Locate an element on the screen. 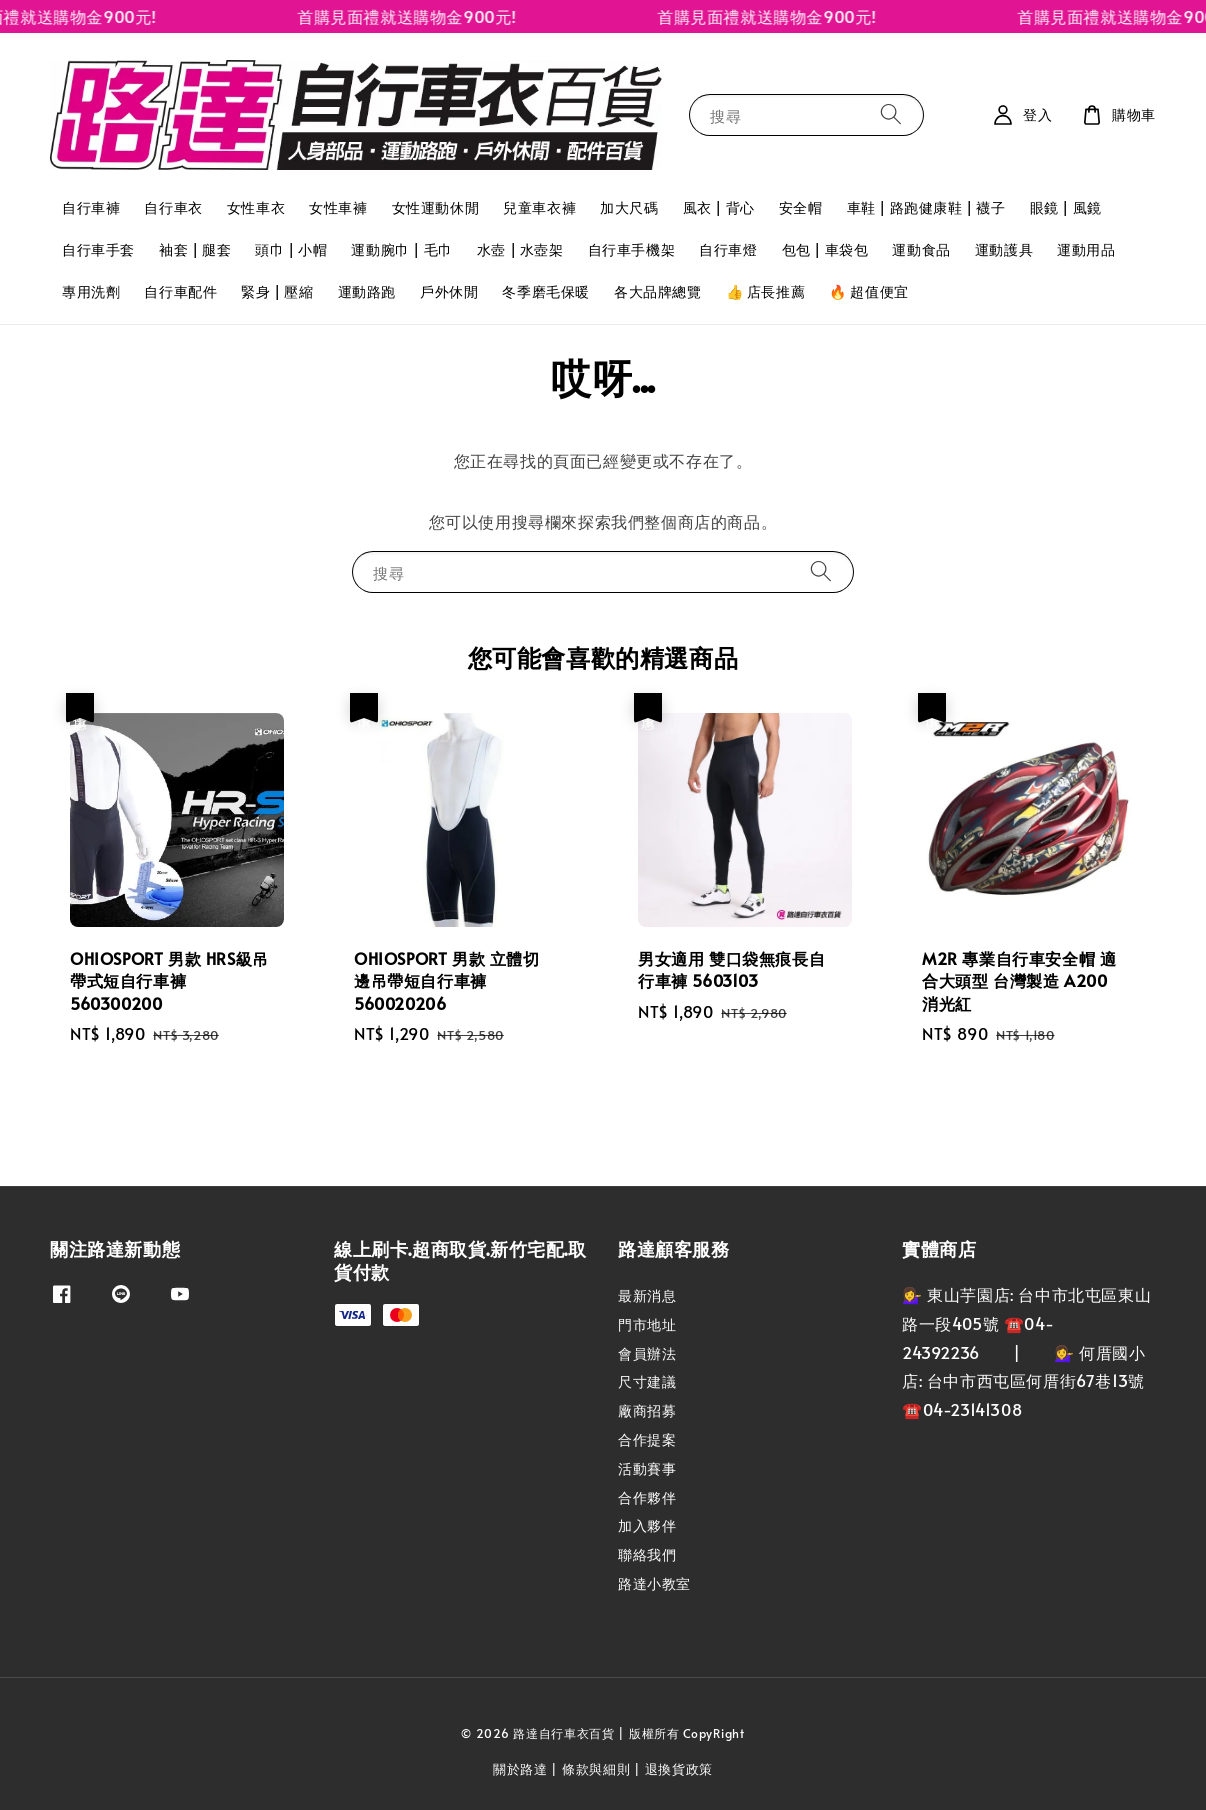 This screenshot has width=1206, height=1810. 自行車褲 is located at coordinates (91, 207).